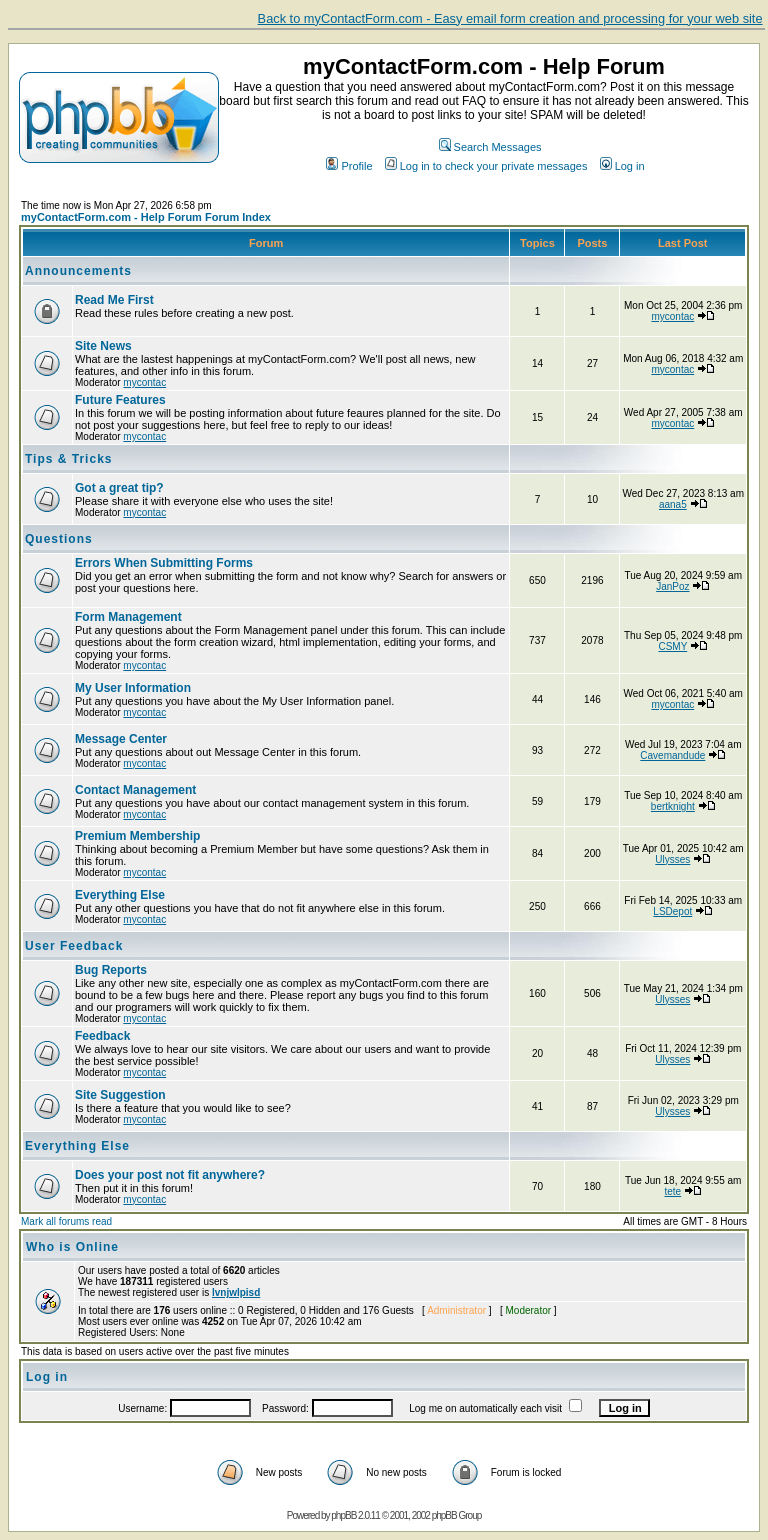 The height and width of the screenshot is (1540, 768). What do you see at coordinates (510, 18) in the screenshot?
I see `Back to myContactForm.com - Easy email form creation and processing for your web site` at bounding box center [510, 18].